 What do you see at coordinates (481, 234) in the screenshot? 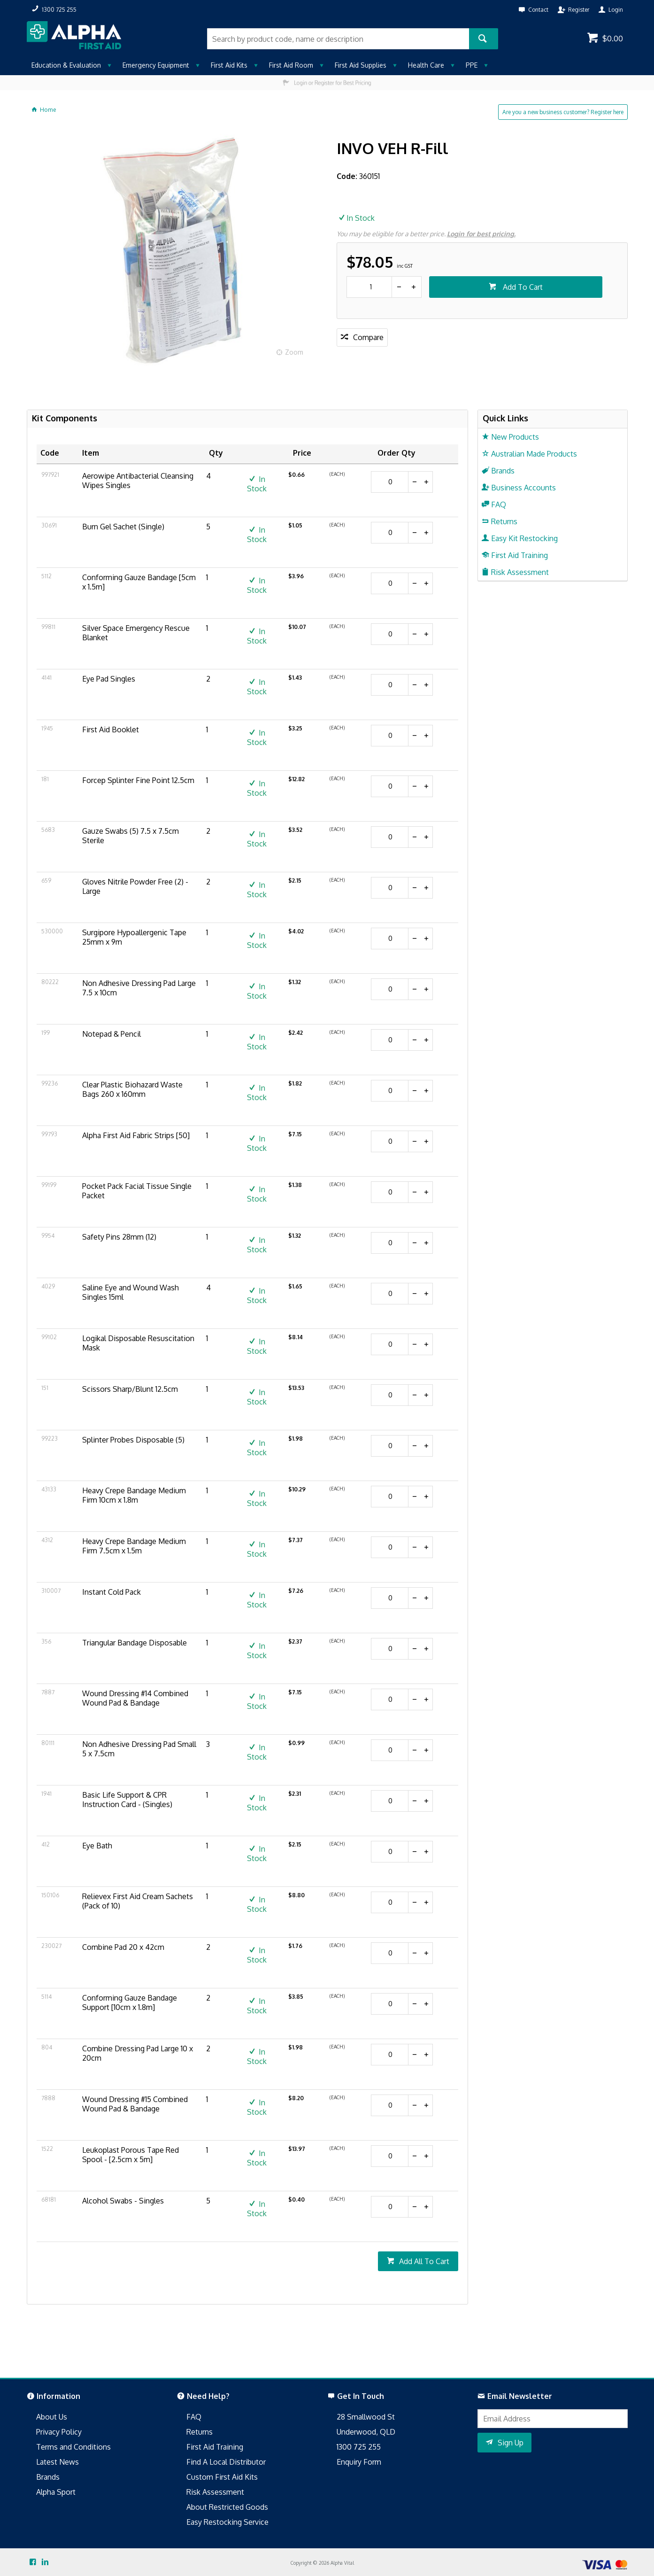
I see `Login for best pricing.` at bounding box center [481, 234].